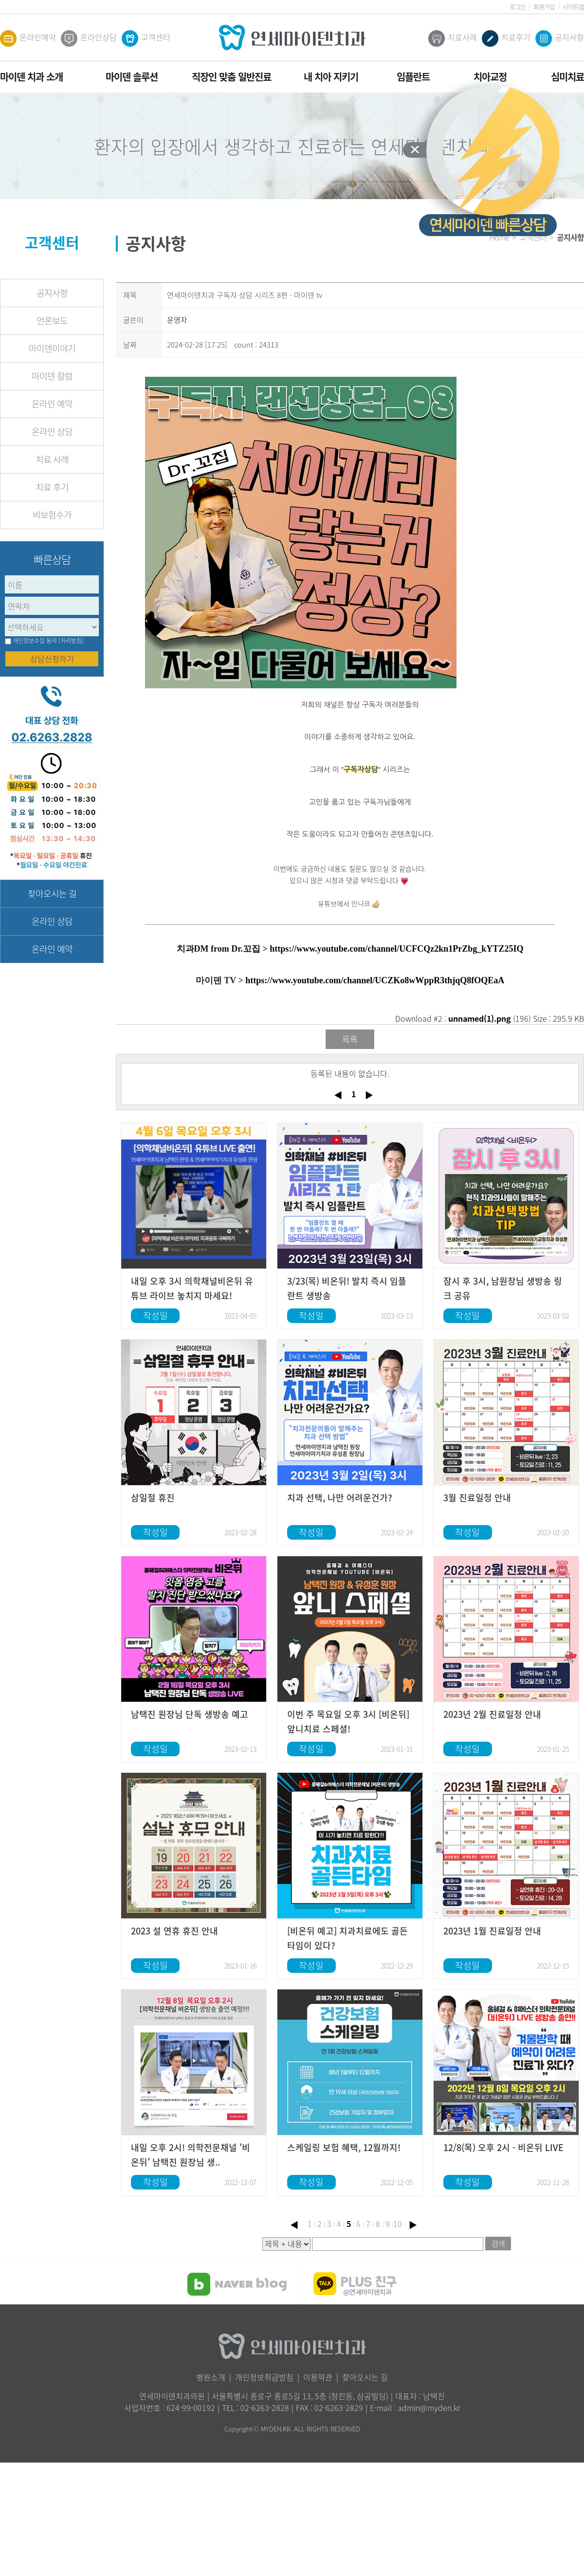 This screenshot has height=2576, width=584. I want to click on 치료 후기, so click(52, 487).